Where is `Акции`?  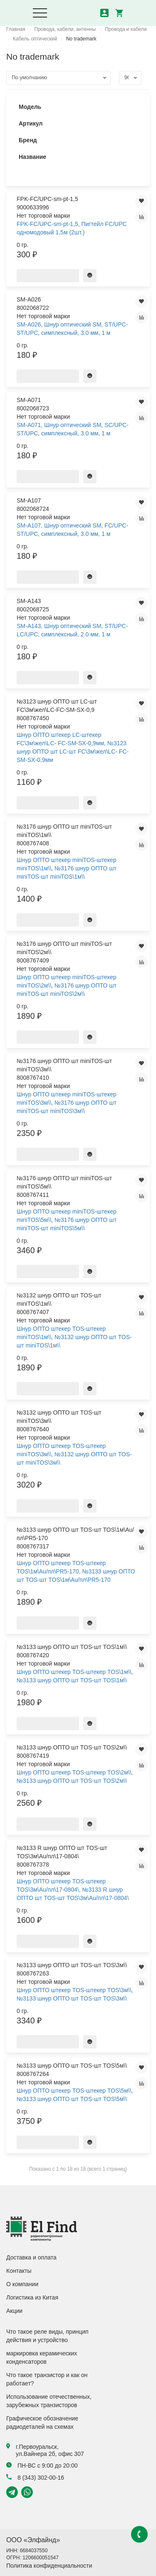
Акции is located at coordinates (14, 2310).